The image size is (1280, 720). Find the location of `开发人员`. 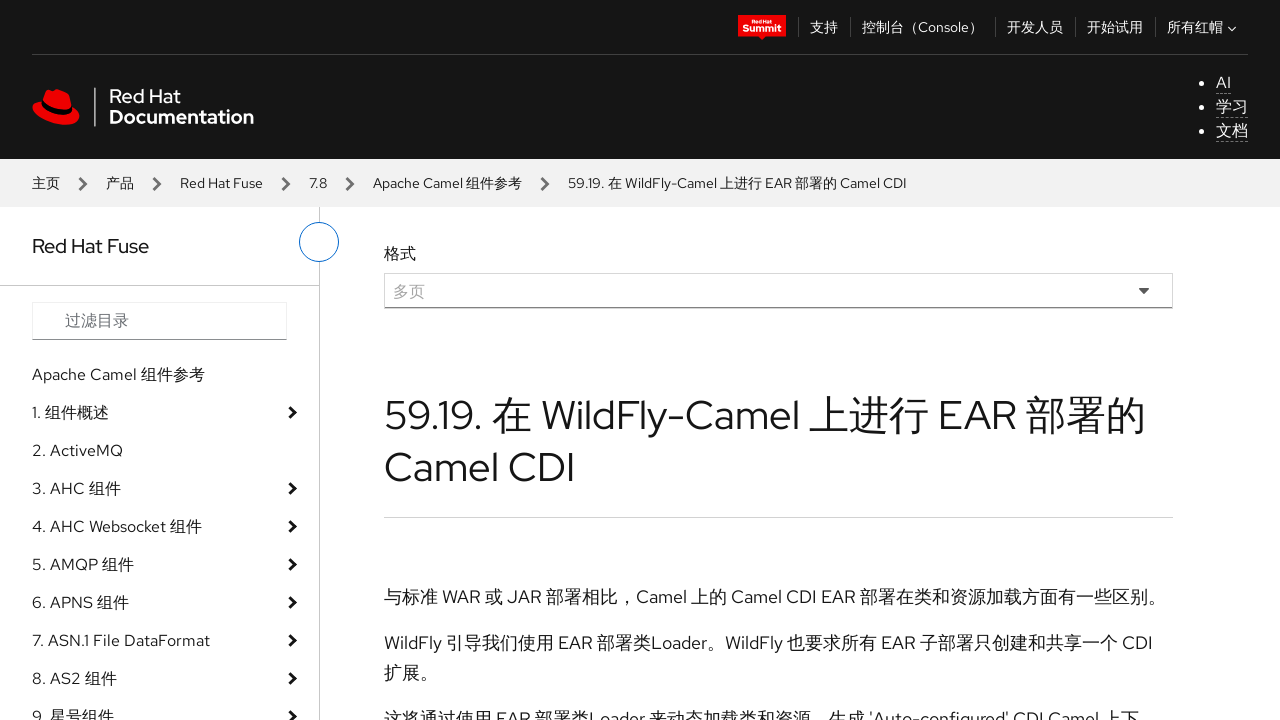

开发人员 is located at coordinates (1035, 27).